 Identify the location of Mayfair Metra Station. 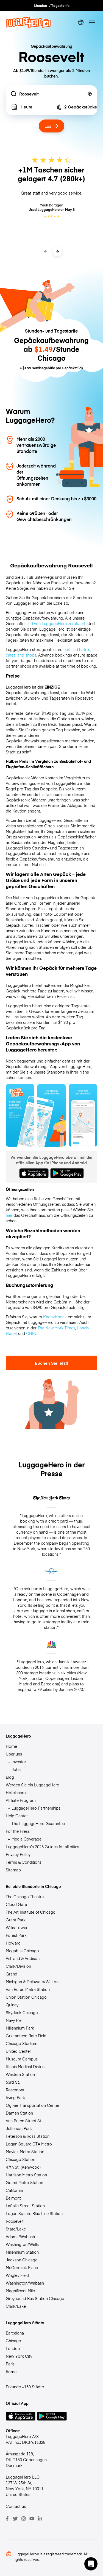
(25, 2151).